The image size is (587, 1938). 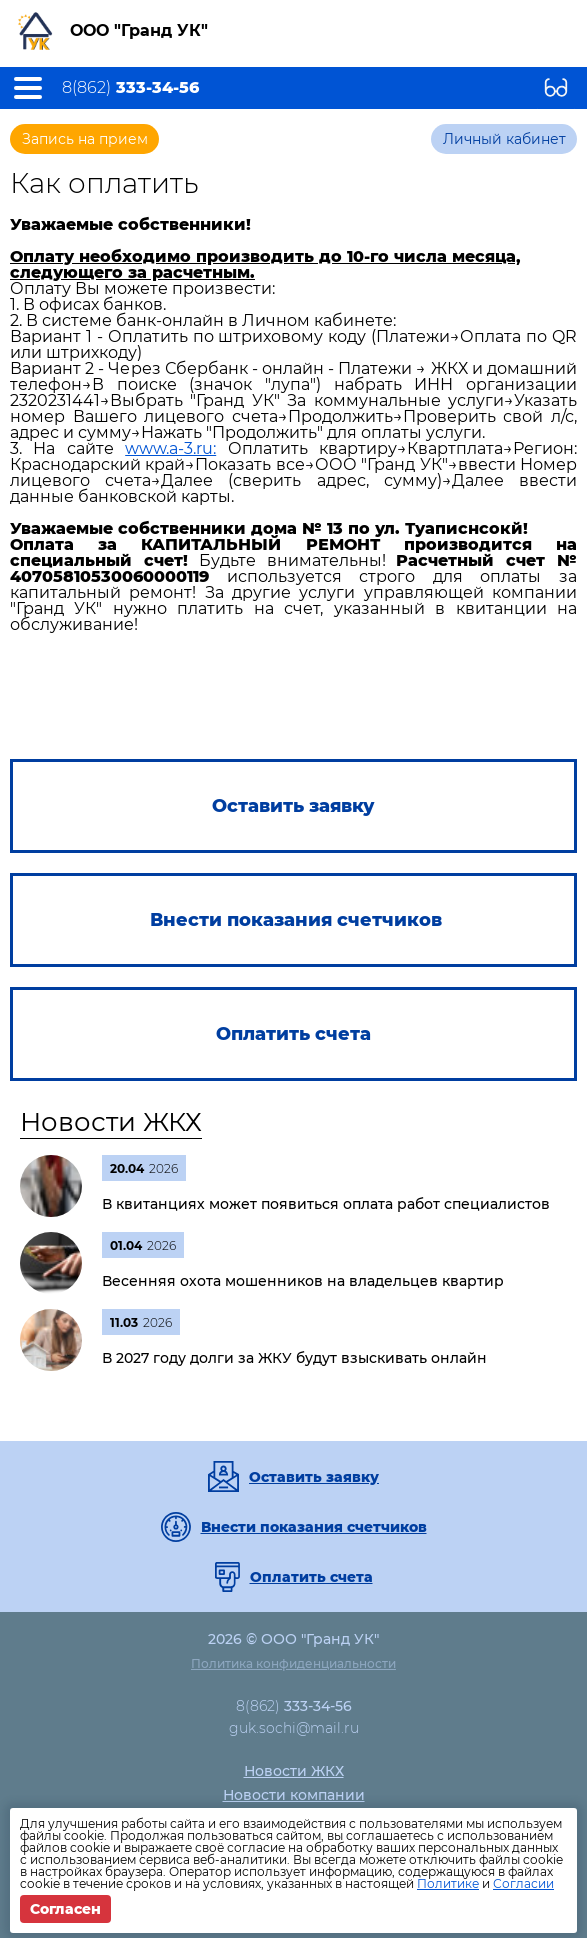 What do you see at coordinates (523, 1883) in the screenshot?
I see `Согласии` at bounding box center [523, 1883].